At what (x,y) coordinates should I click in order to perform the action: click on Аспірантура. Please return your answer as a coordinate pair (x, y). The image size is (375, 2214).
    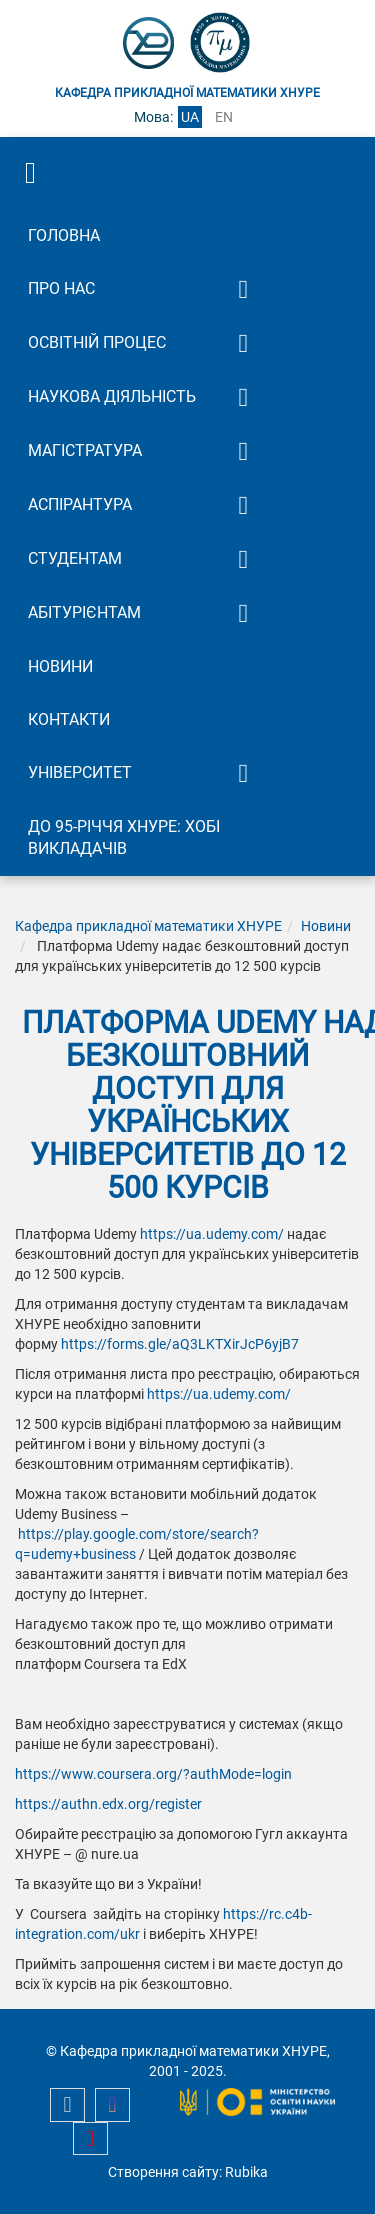
    Looking at the image, I should click on (80, 504).